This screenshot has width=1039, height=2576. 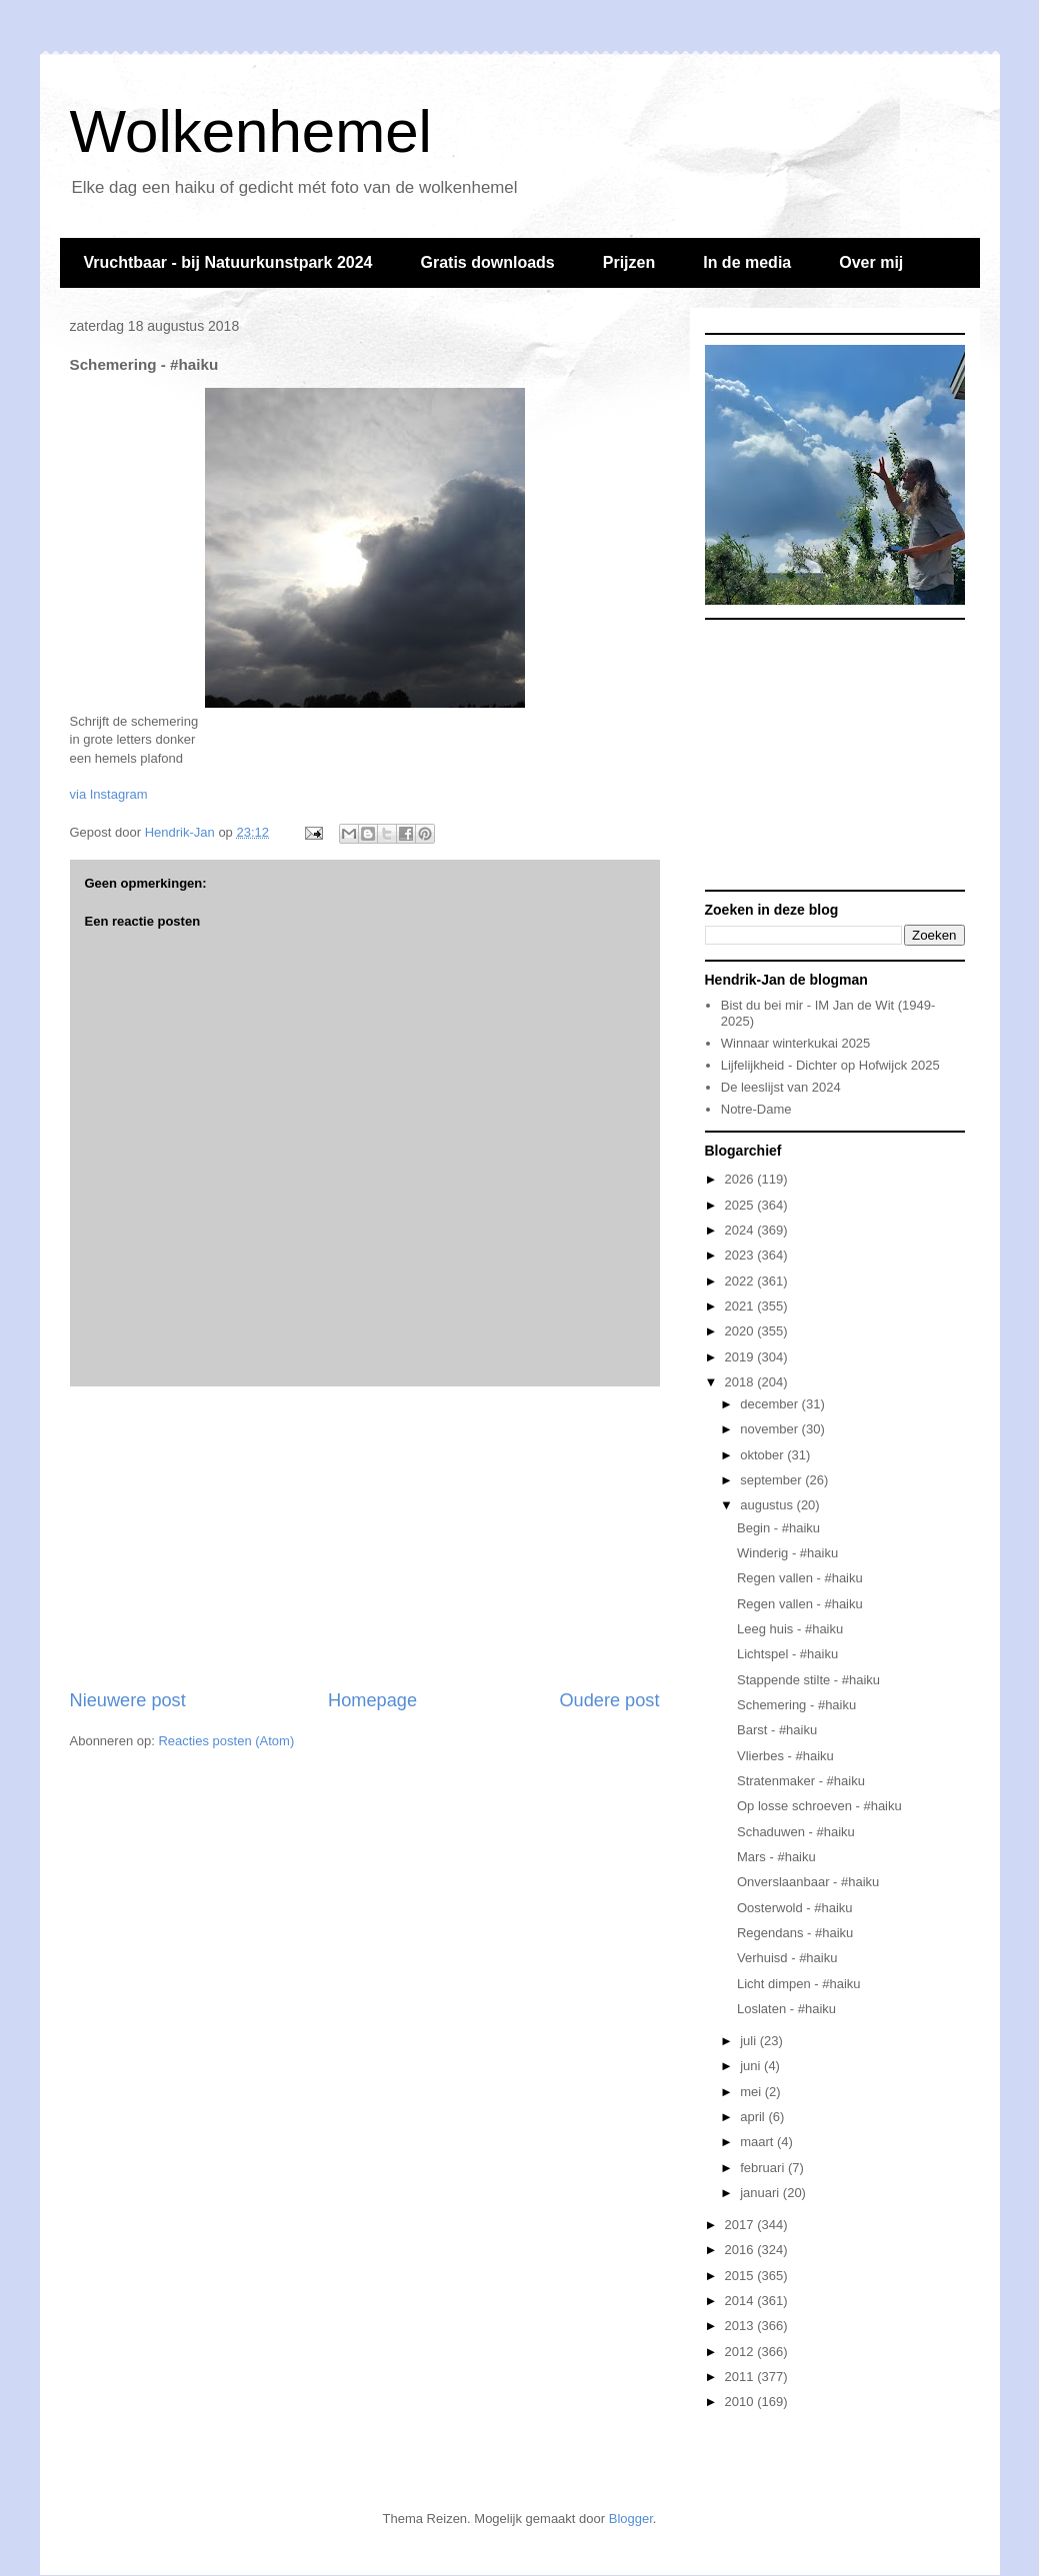 What do you see at coordinates (741, 2401) in the screenshot?
I see `2010` at bounding box center [741, 2401].